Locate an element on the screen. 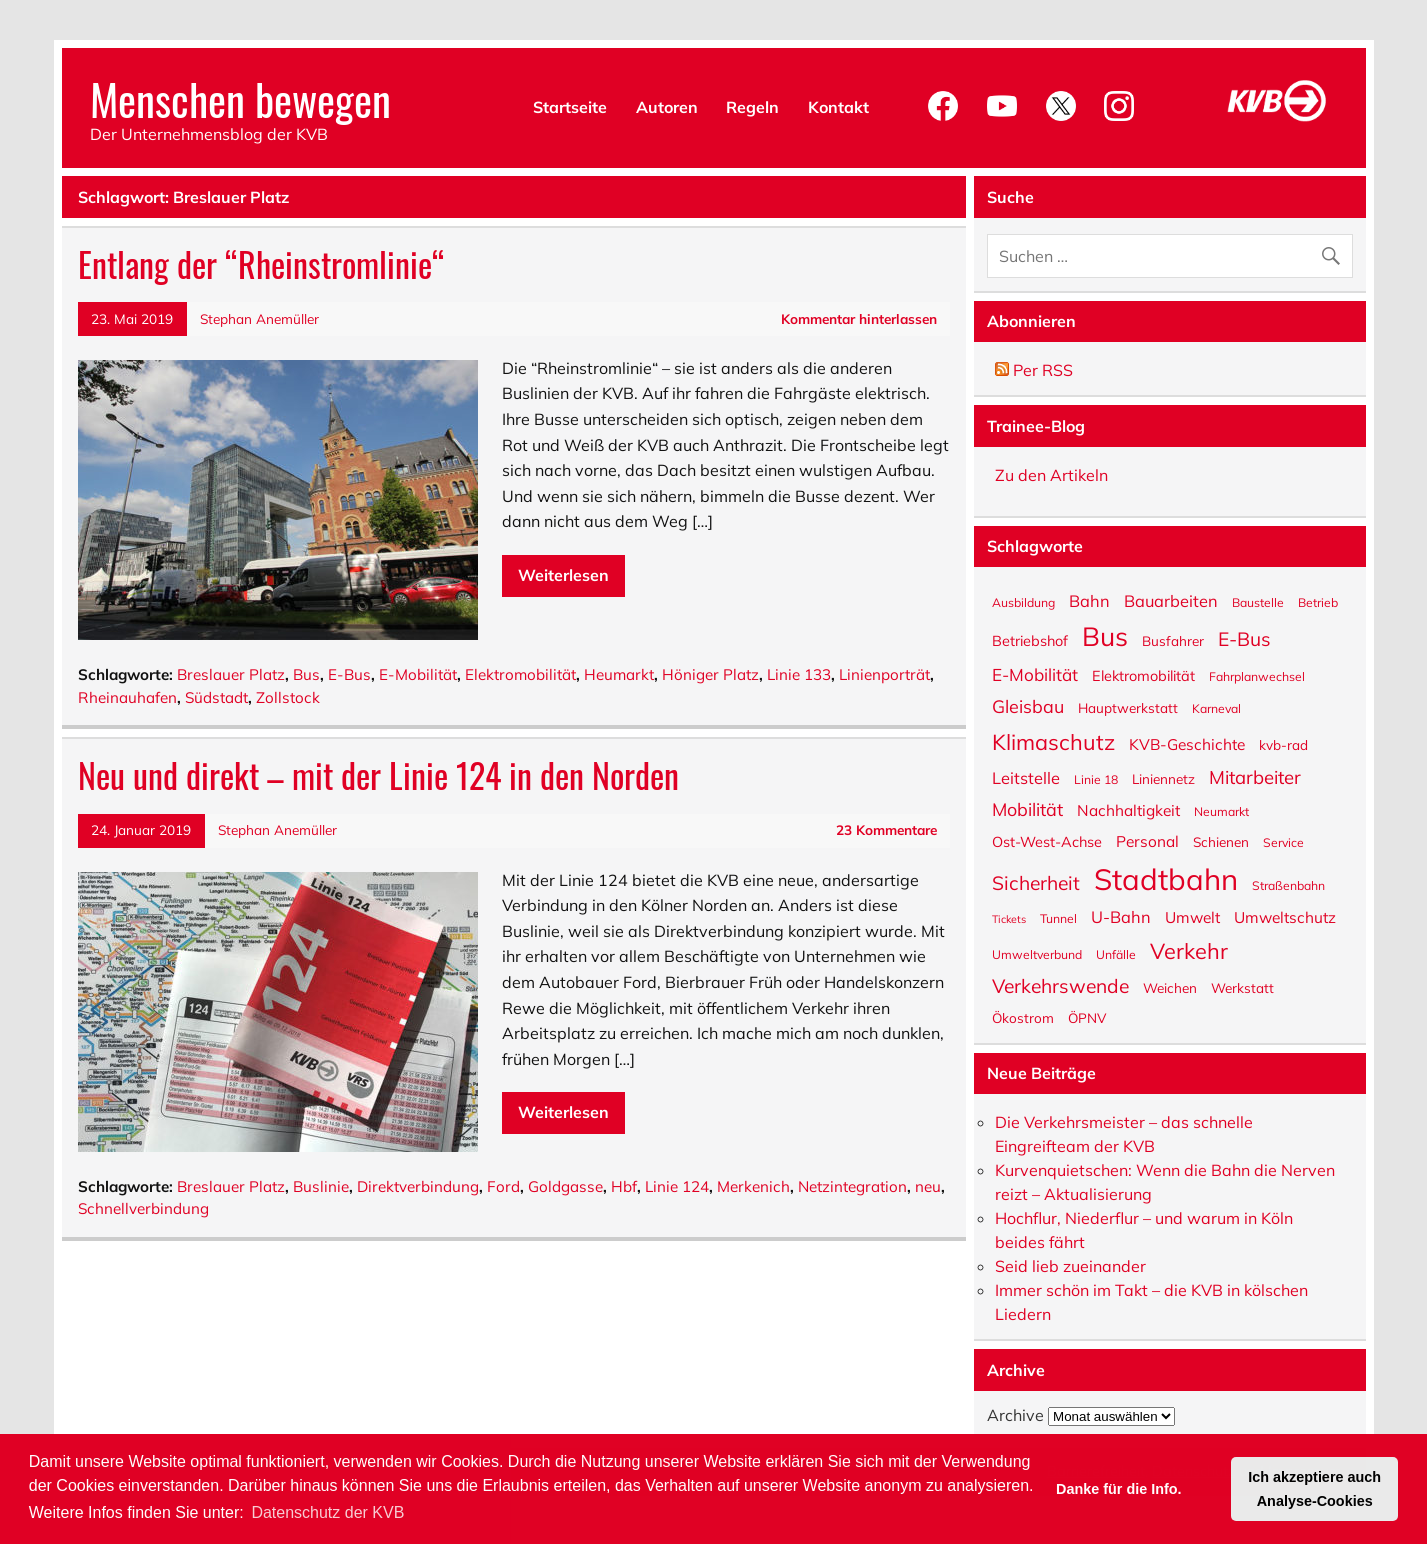 This screenshot has height=1544, width=1427. Service [Service (5 Einträge)] is located at coordinates (1283, 842).